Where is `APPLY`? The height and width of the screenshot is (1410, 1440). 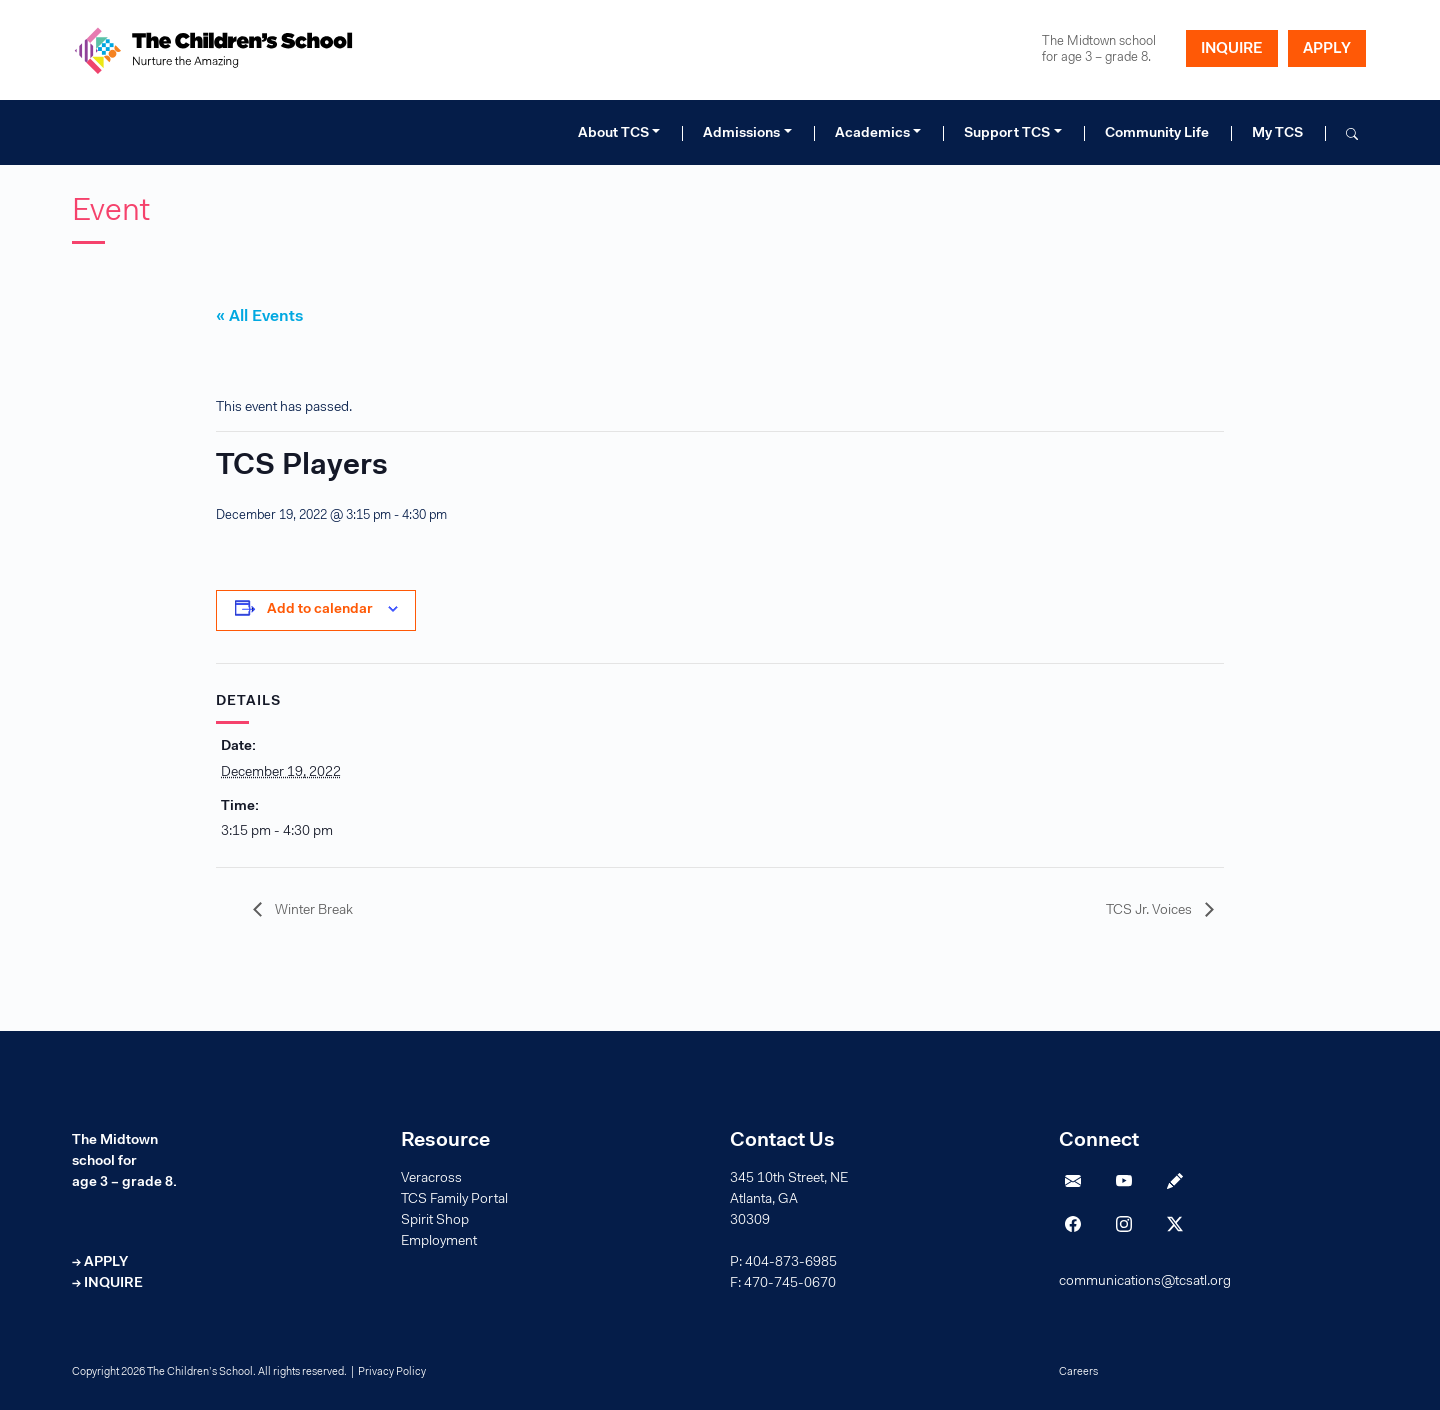
APPLY is located at coordinates (1327, 49).